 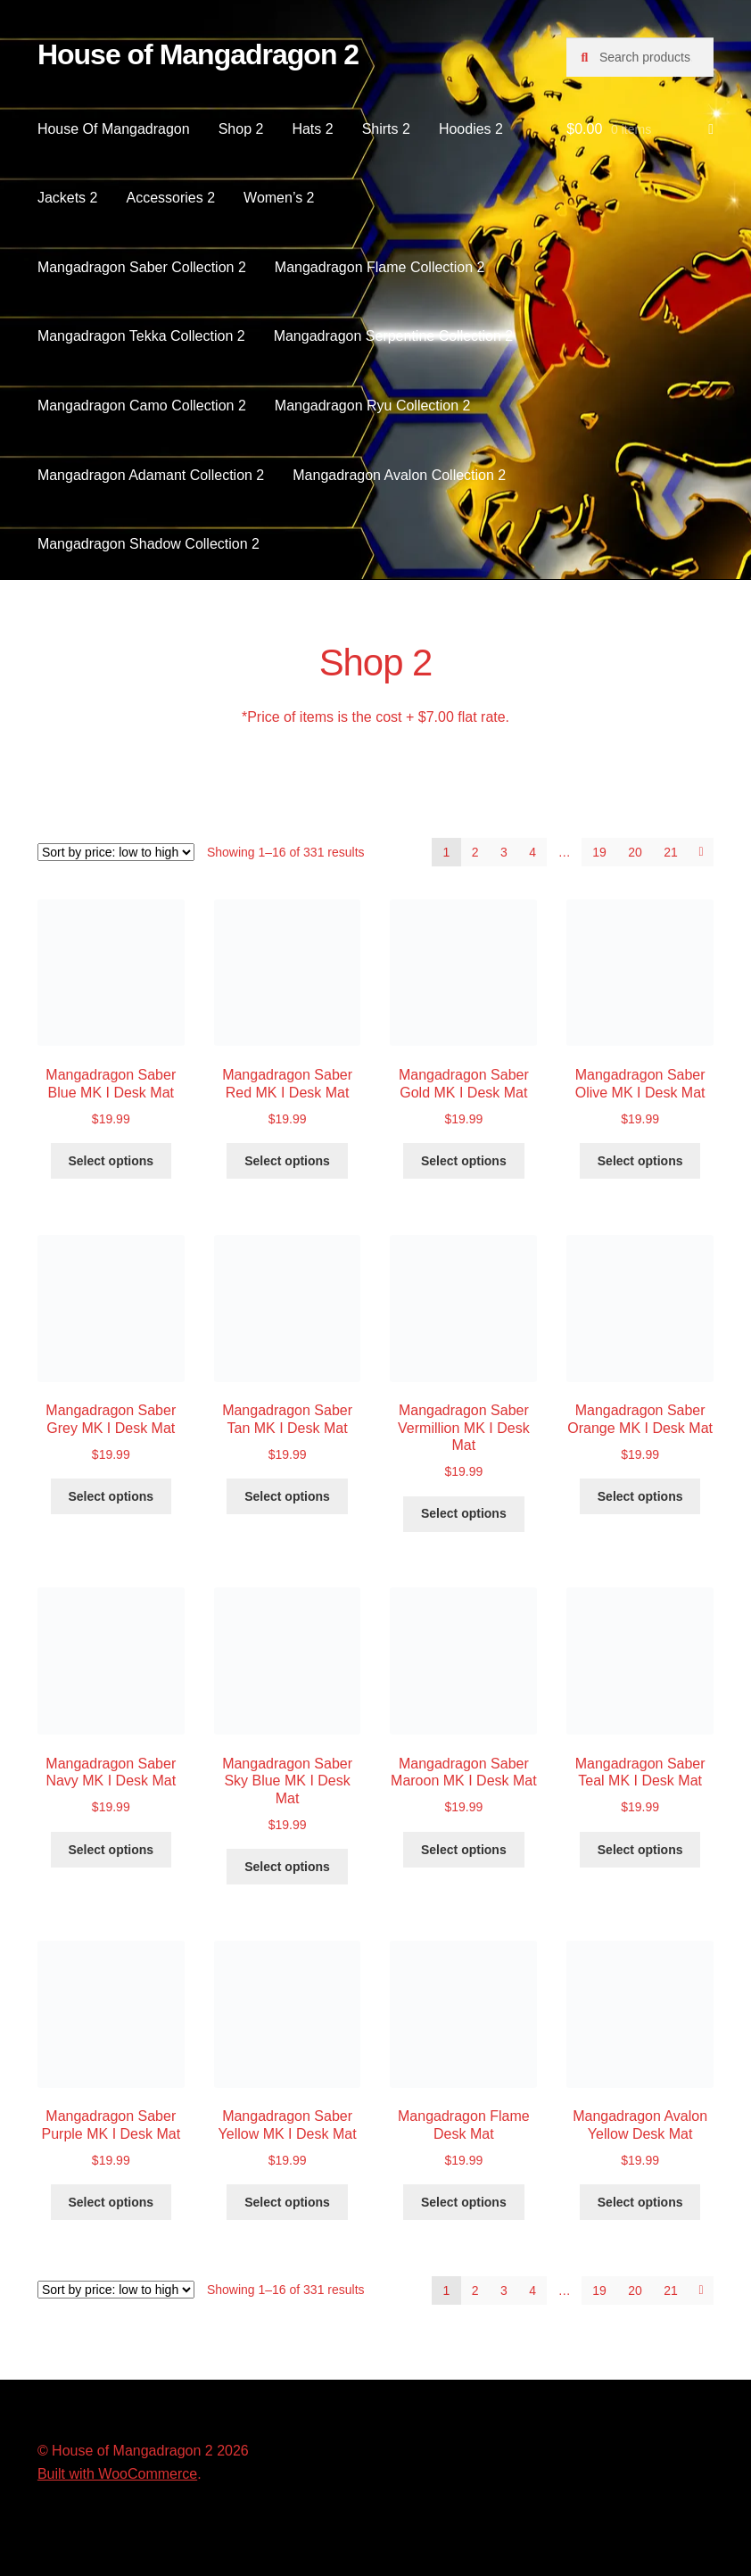 What do you see at coordinates (198, 54) in the screenshot?
I see `House of Mangadragon 2` at bounding box center [198, 54].